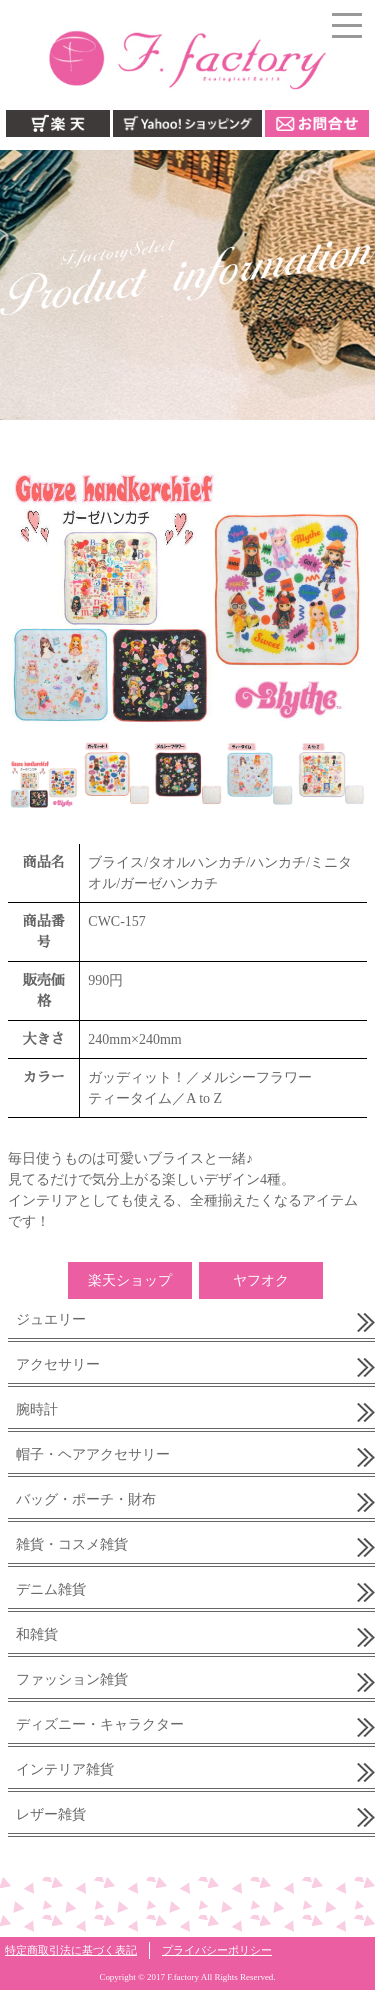  What do you see at coordinates (100, 1724) in the screenshot?
I see `ディズニー・キャラクター` at bounding box center [100, 1724].